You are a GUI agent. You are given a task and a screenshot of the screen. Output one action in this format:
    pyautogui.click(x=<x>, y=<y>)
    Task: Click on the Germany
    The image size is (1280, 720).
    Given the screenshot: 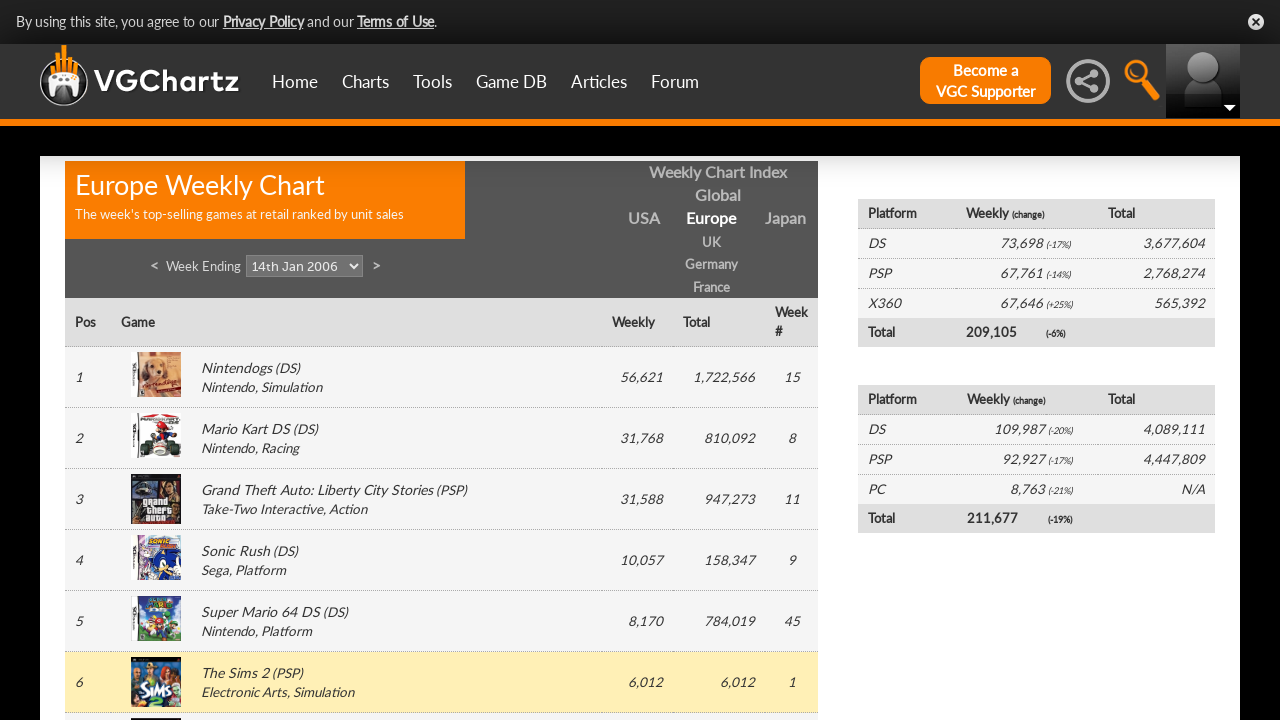 What is the action you would take?
    pyautogui.click(x=711, y=264)
    